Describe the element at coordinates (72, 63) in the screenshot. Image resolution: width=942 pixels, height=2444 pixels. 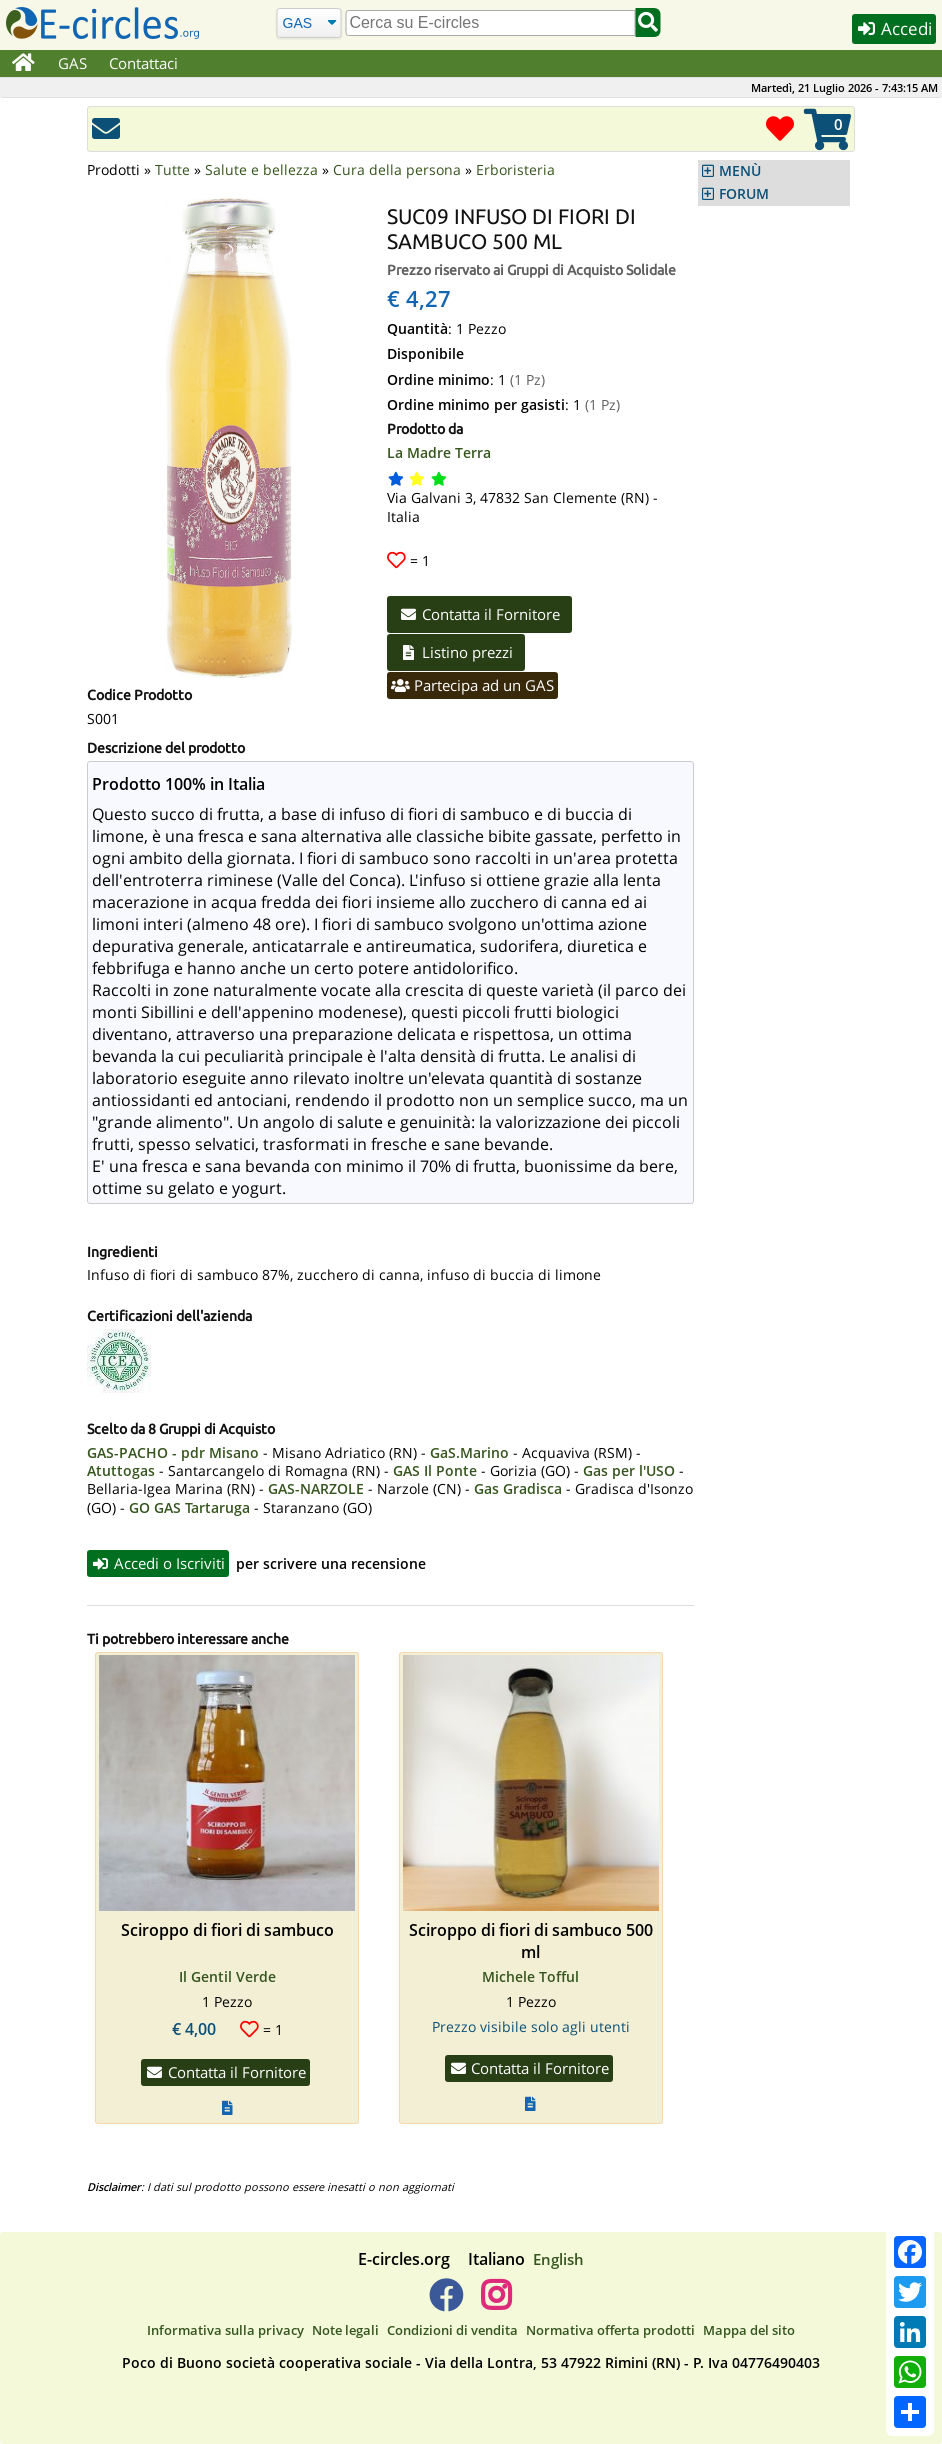
I see `GAS` at that location.